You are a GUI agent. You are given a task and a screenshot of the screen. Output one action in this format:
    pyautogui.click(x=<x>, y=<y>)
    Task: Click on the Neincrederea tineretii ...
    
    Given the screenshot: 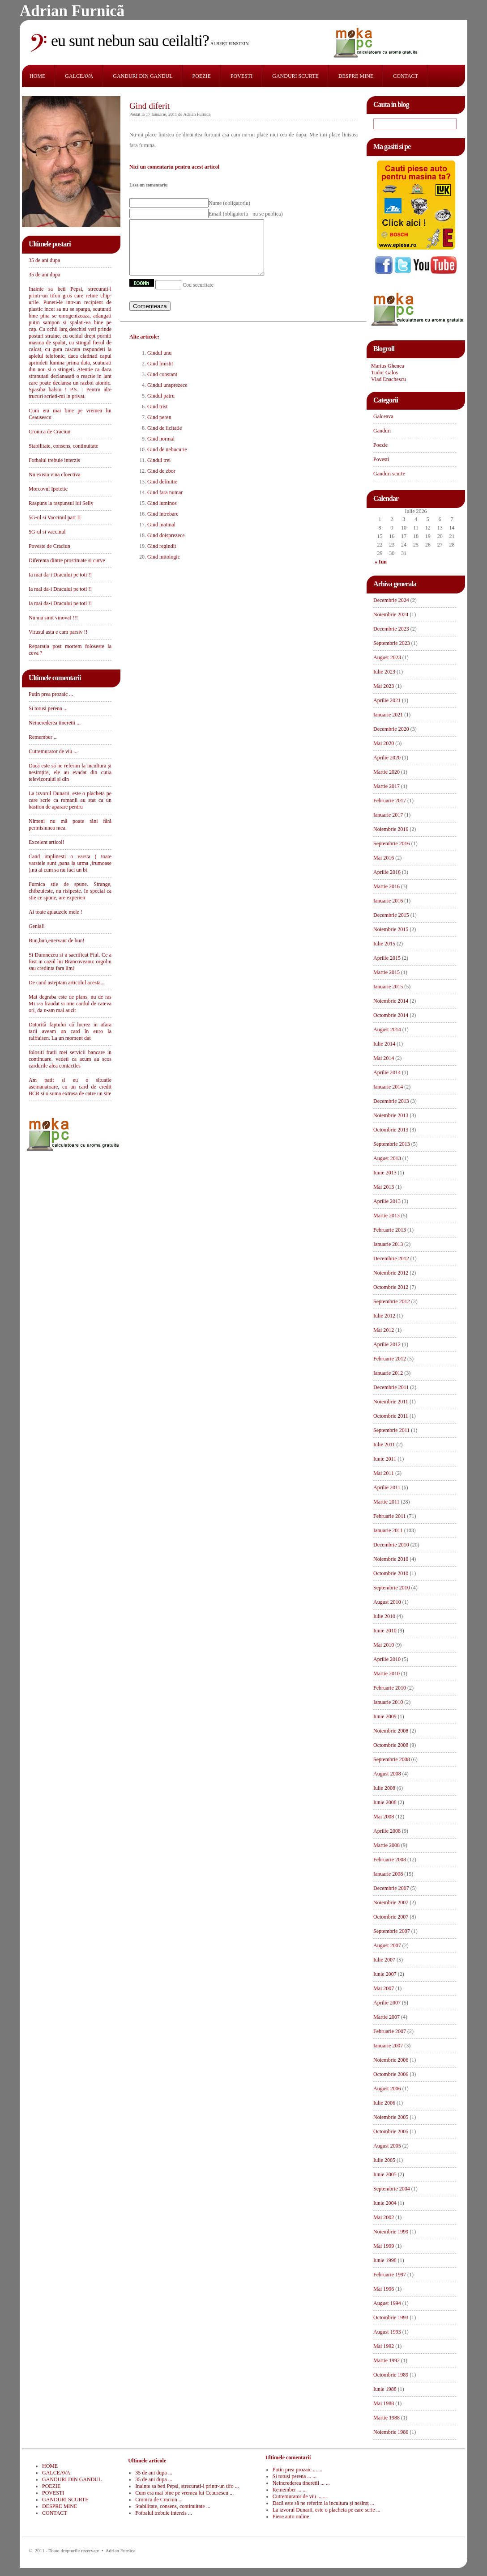 What is the action you would take?
    pyautogui.click(x=55, y=723)
    